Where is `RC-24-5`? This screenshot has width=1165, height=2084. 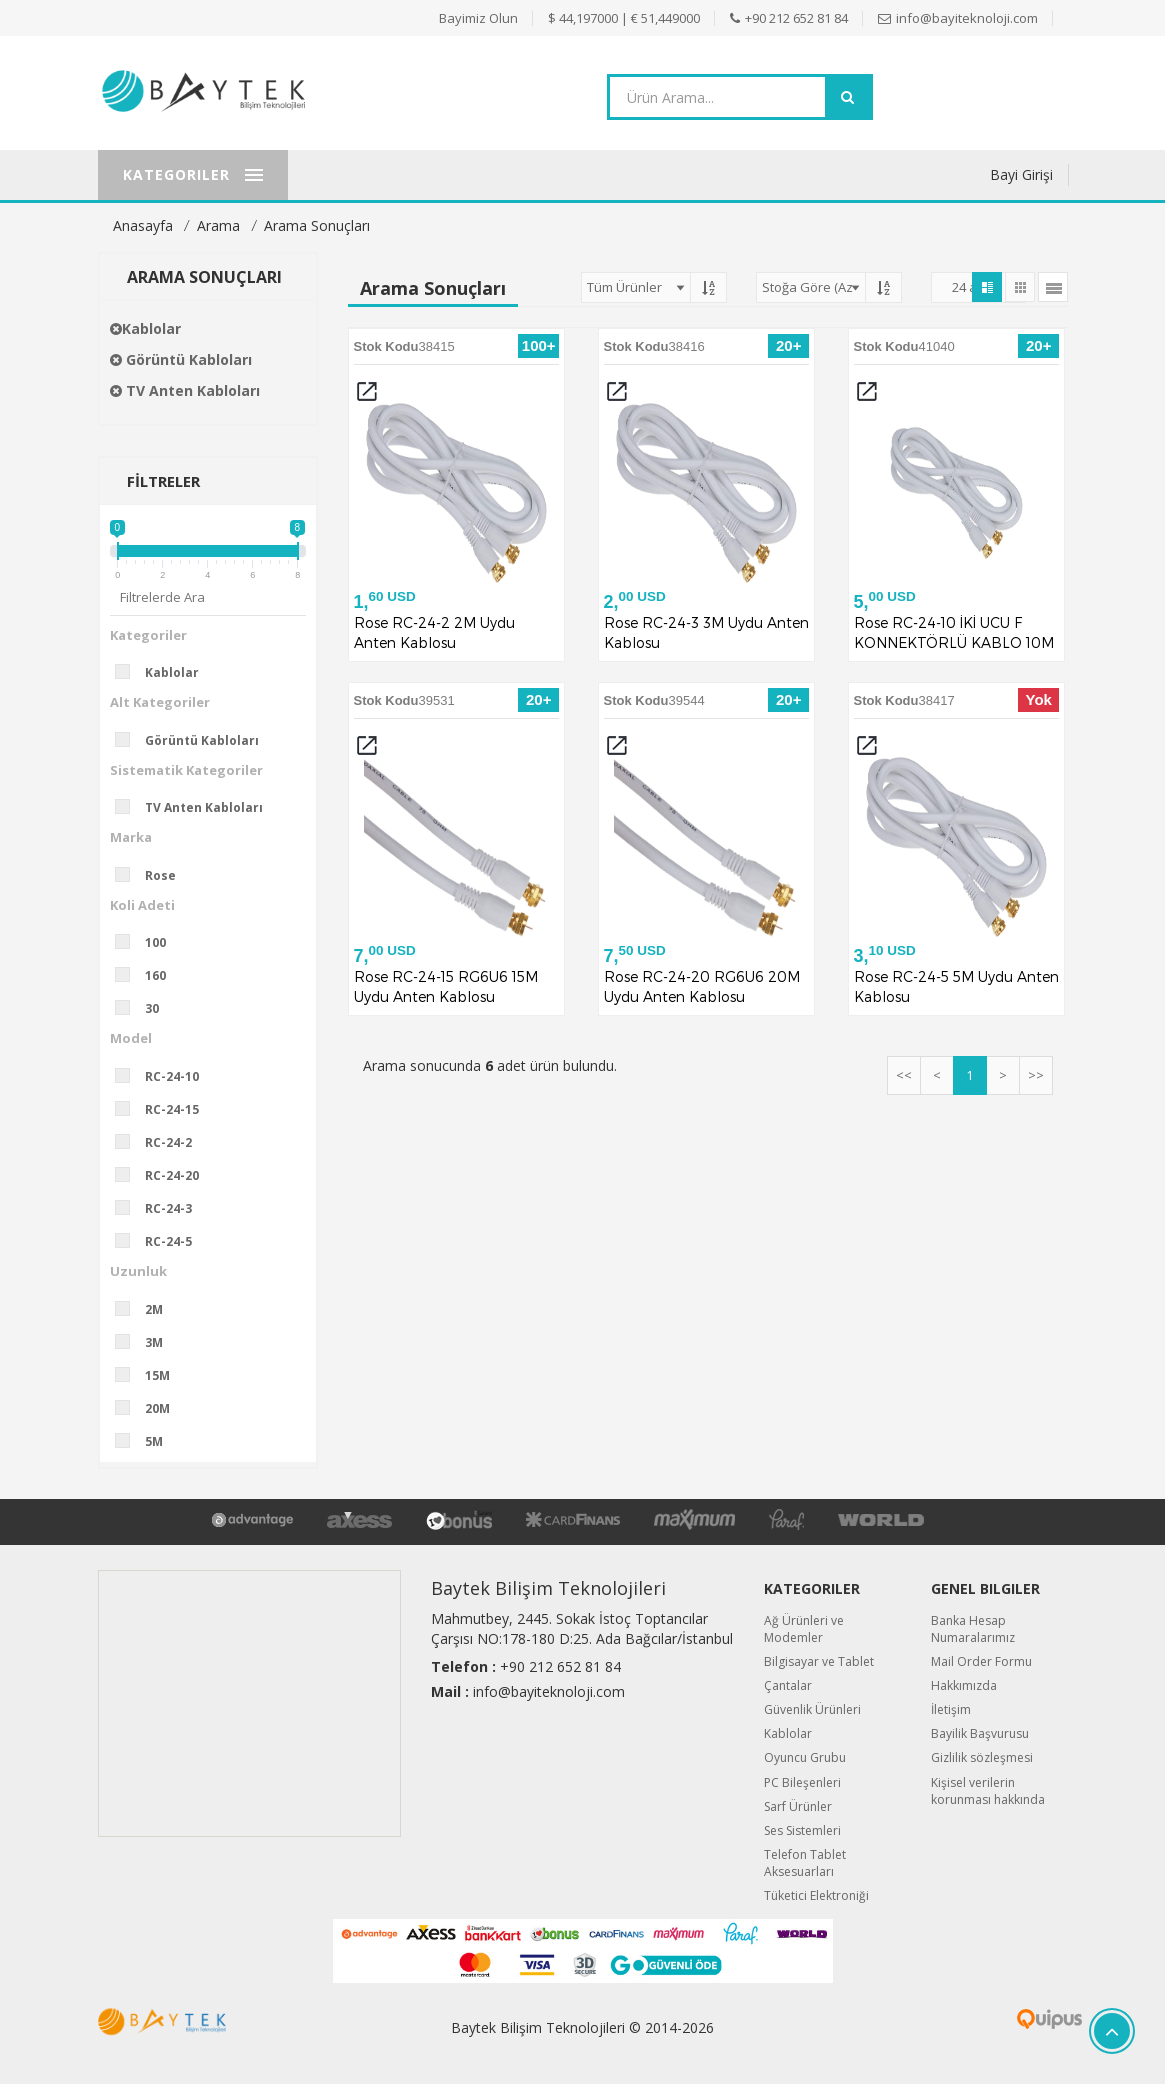 RC-24-5 is located at coordinates (160, 1241).